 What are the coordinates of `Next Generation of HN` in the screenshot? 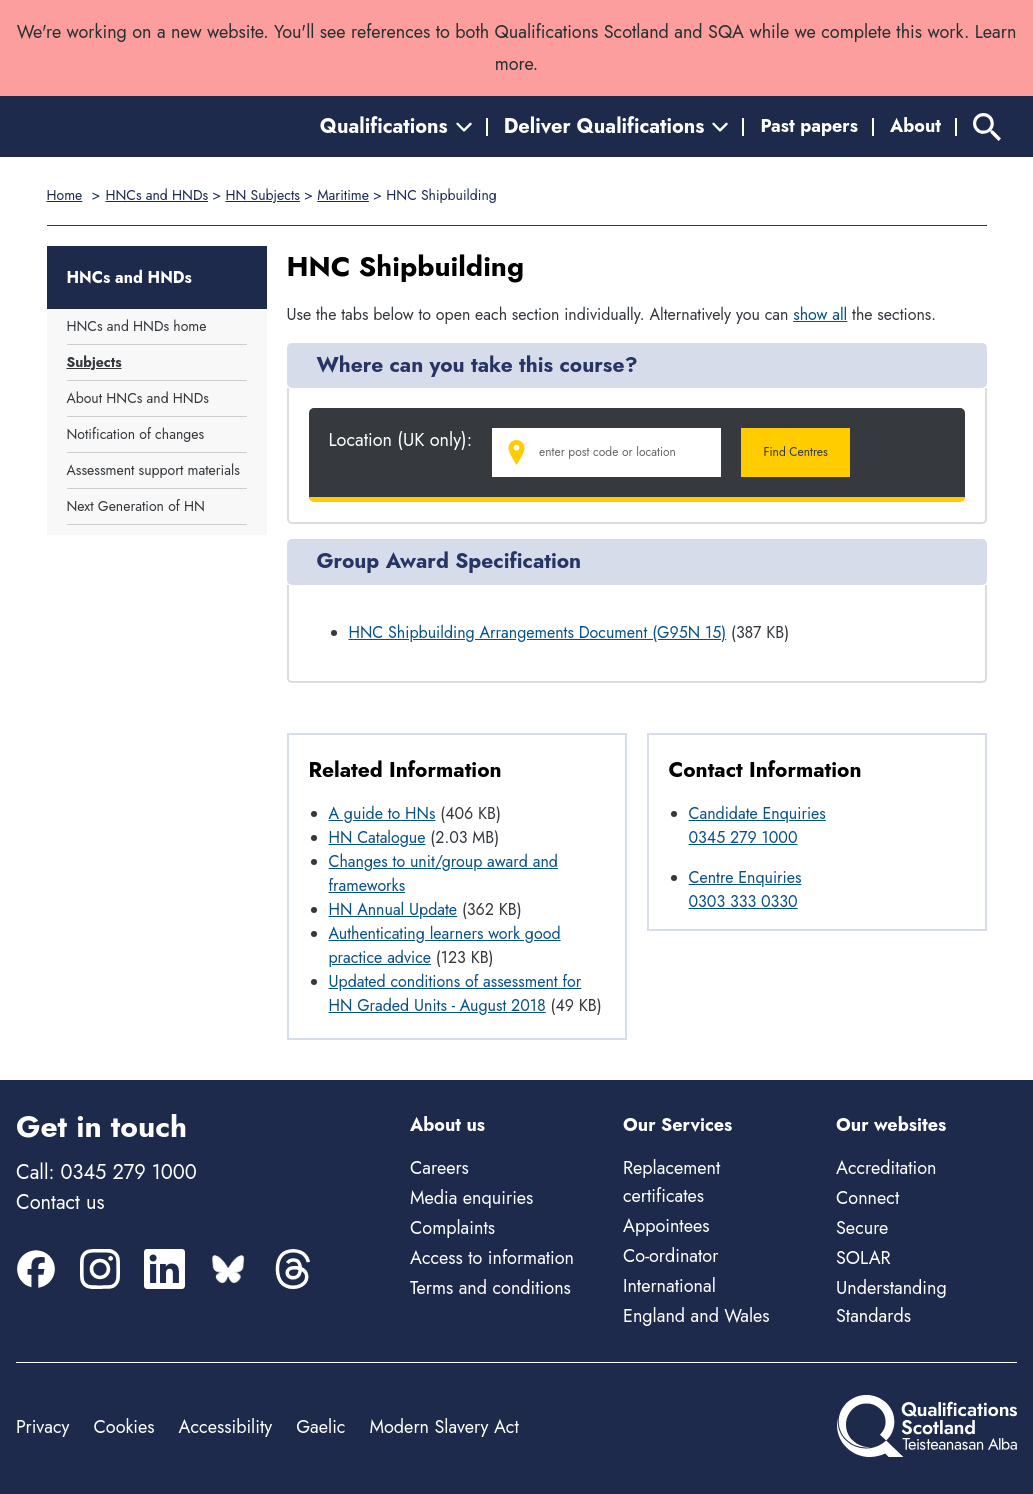 It's located at (136, 506).